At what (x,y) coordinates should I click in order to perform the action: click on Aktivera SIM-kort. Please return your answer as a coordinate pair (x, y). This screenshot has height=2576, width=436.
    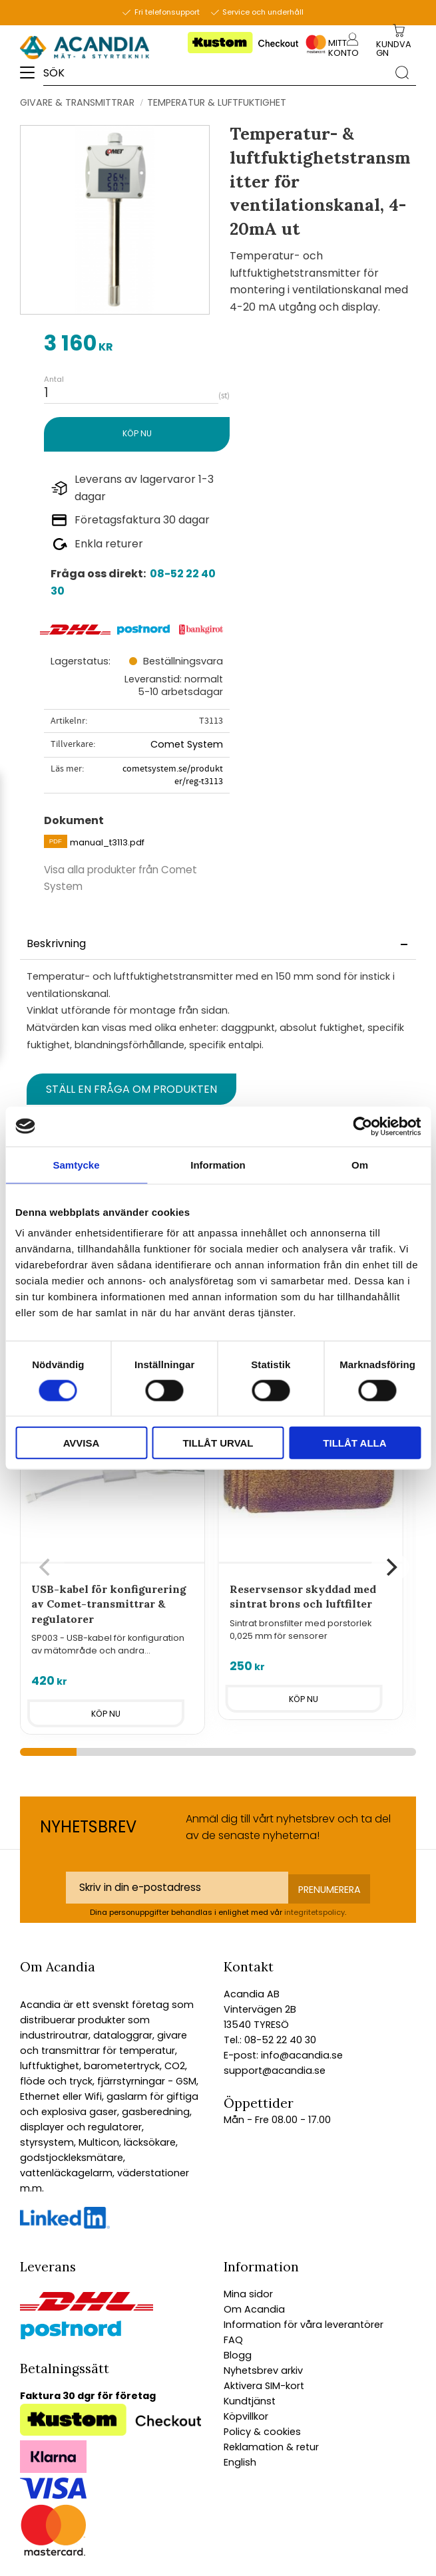
    Looking at the image, I should click on (264, 2385).